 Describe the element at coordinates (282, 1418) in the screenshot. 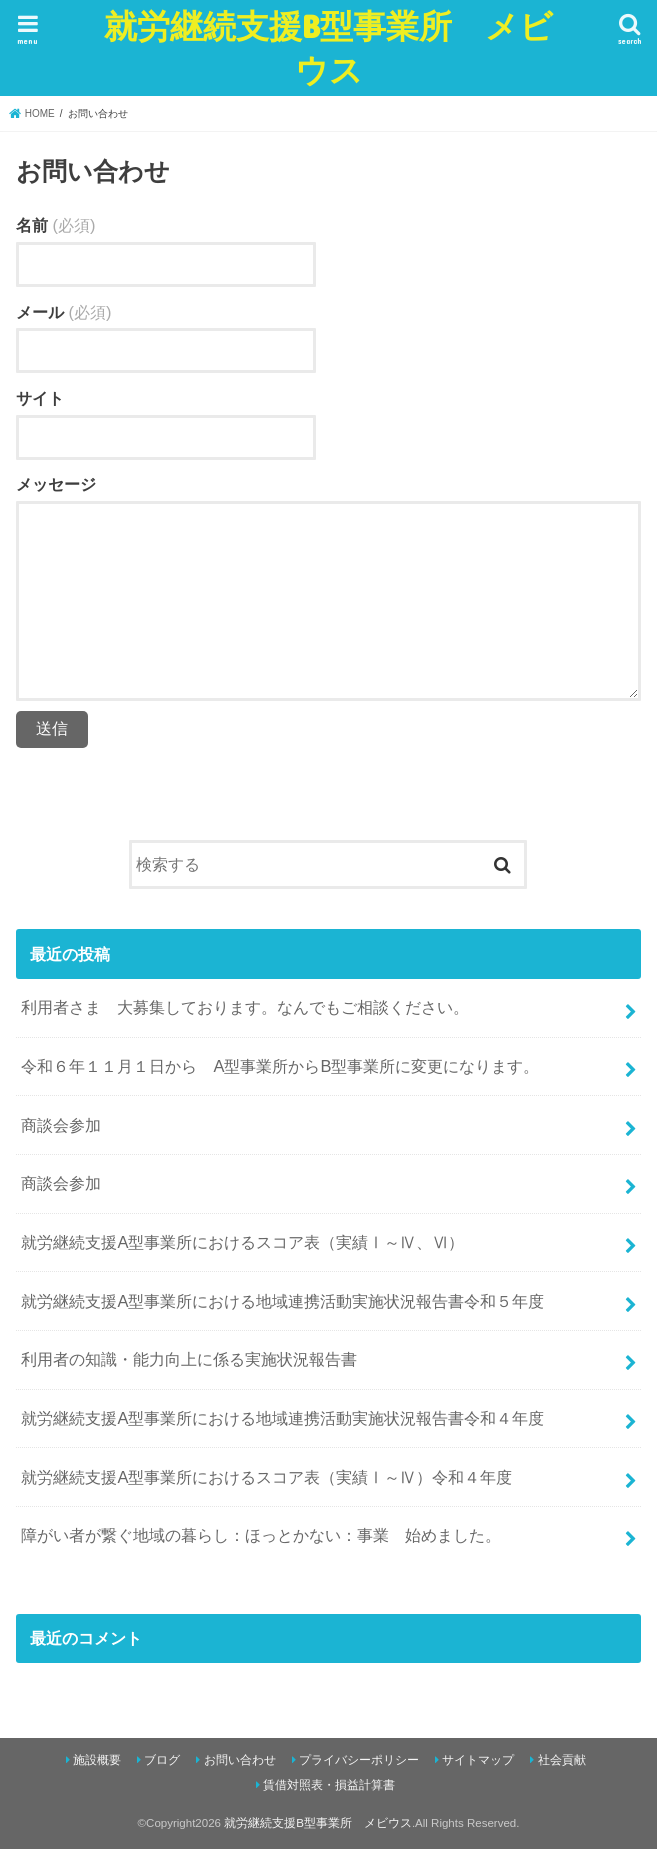

I see `就労継続支援A型事業所における地域連携活動実施状況報告書令和４年度` at that location.